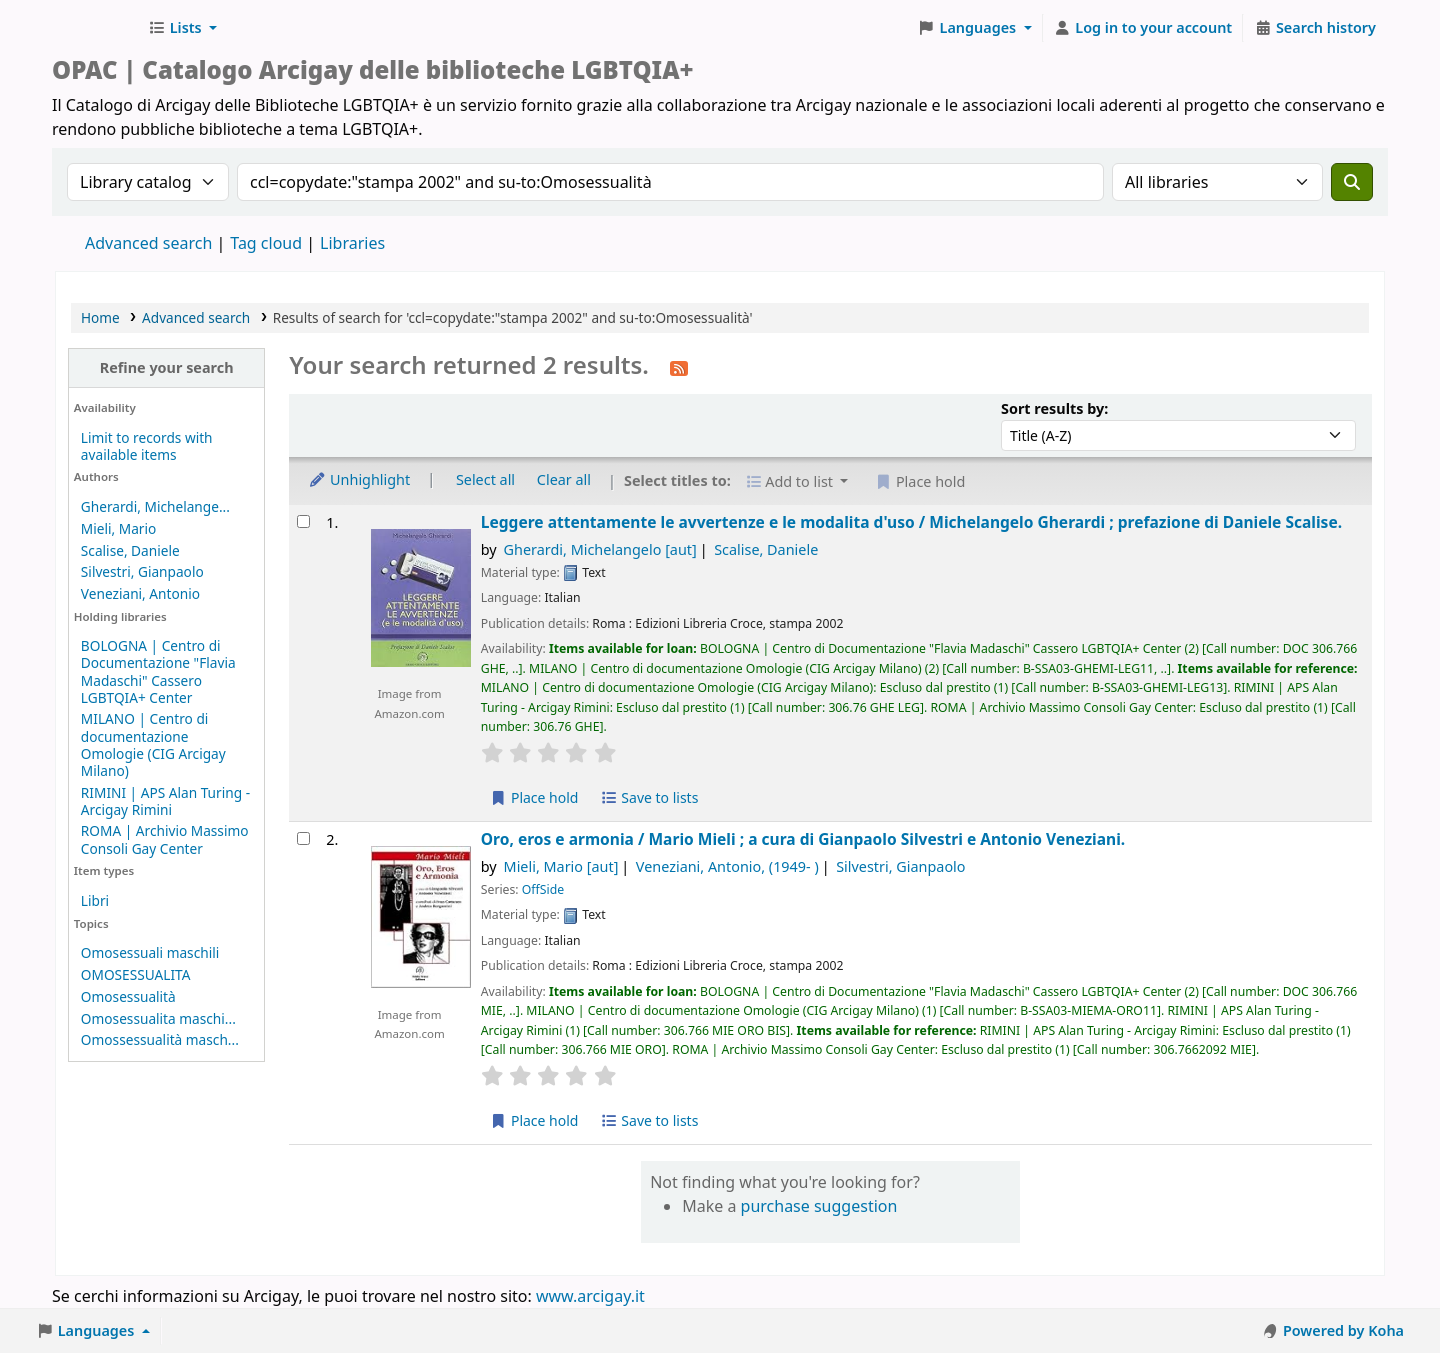  Describe the element at coordinates (485, 479) in the screenshot. I see `Select all` at that location.